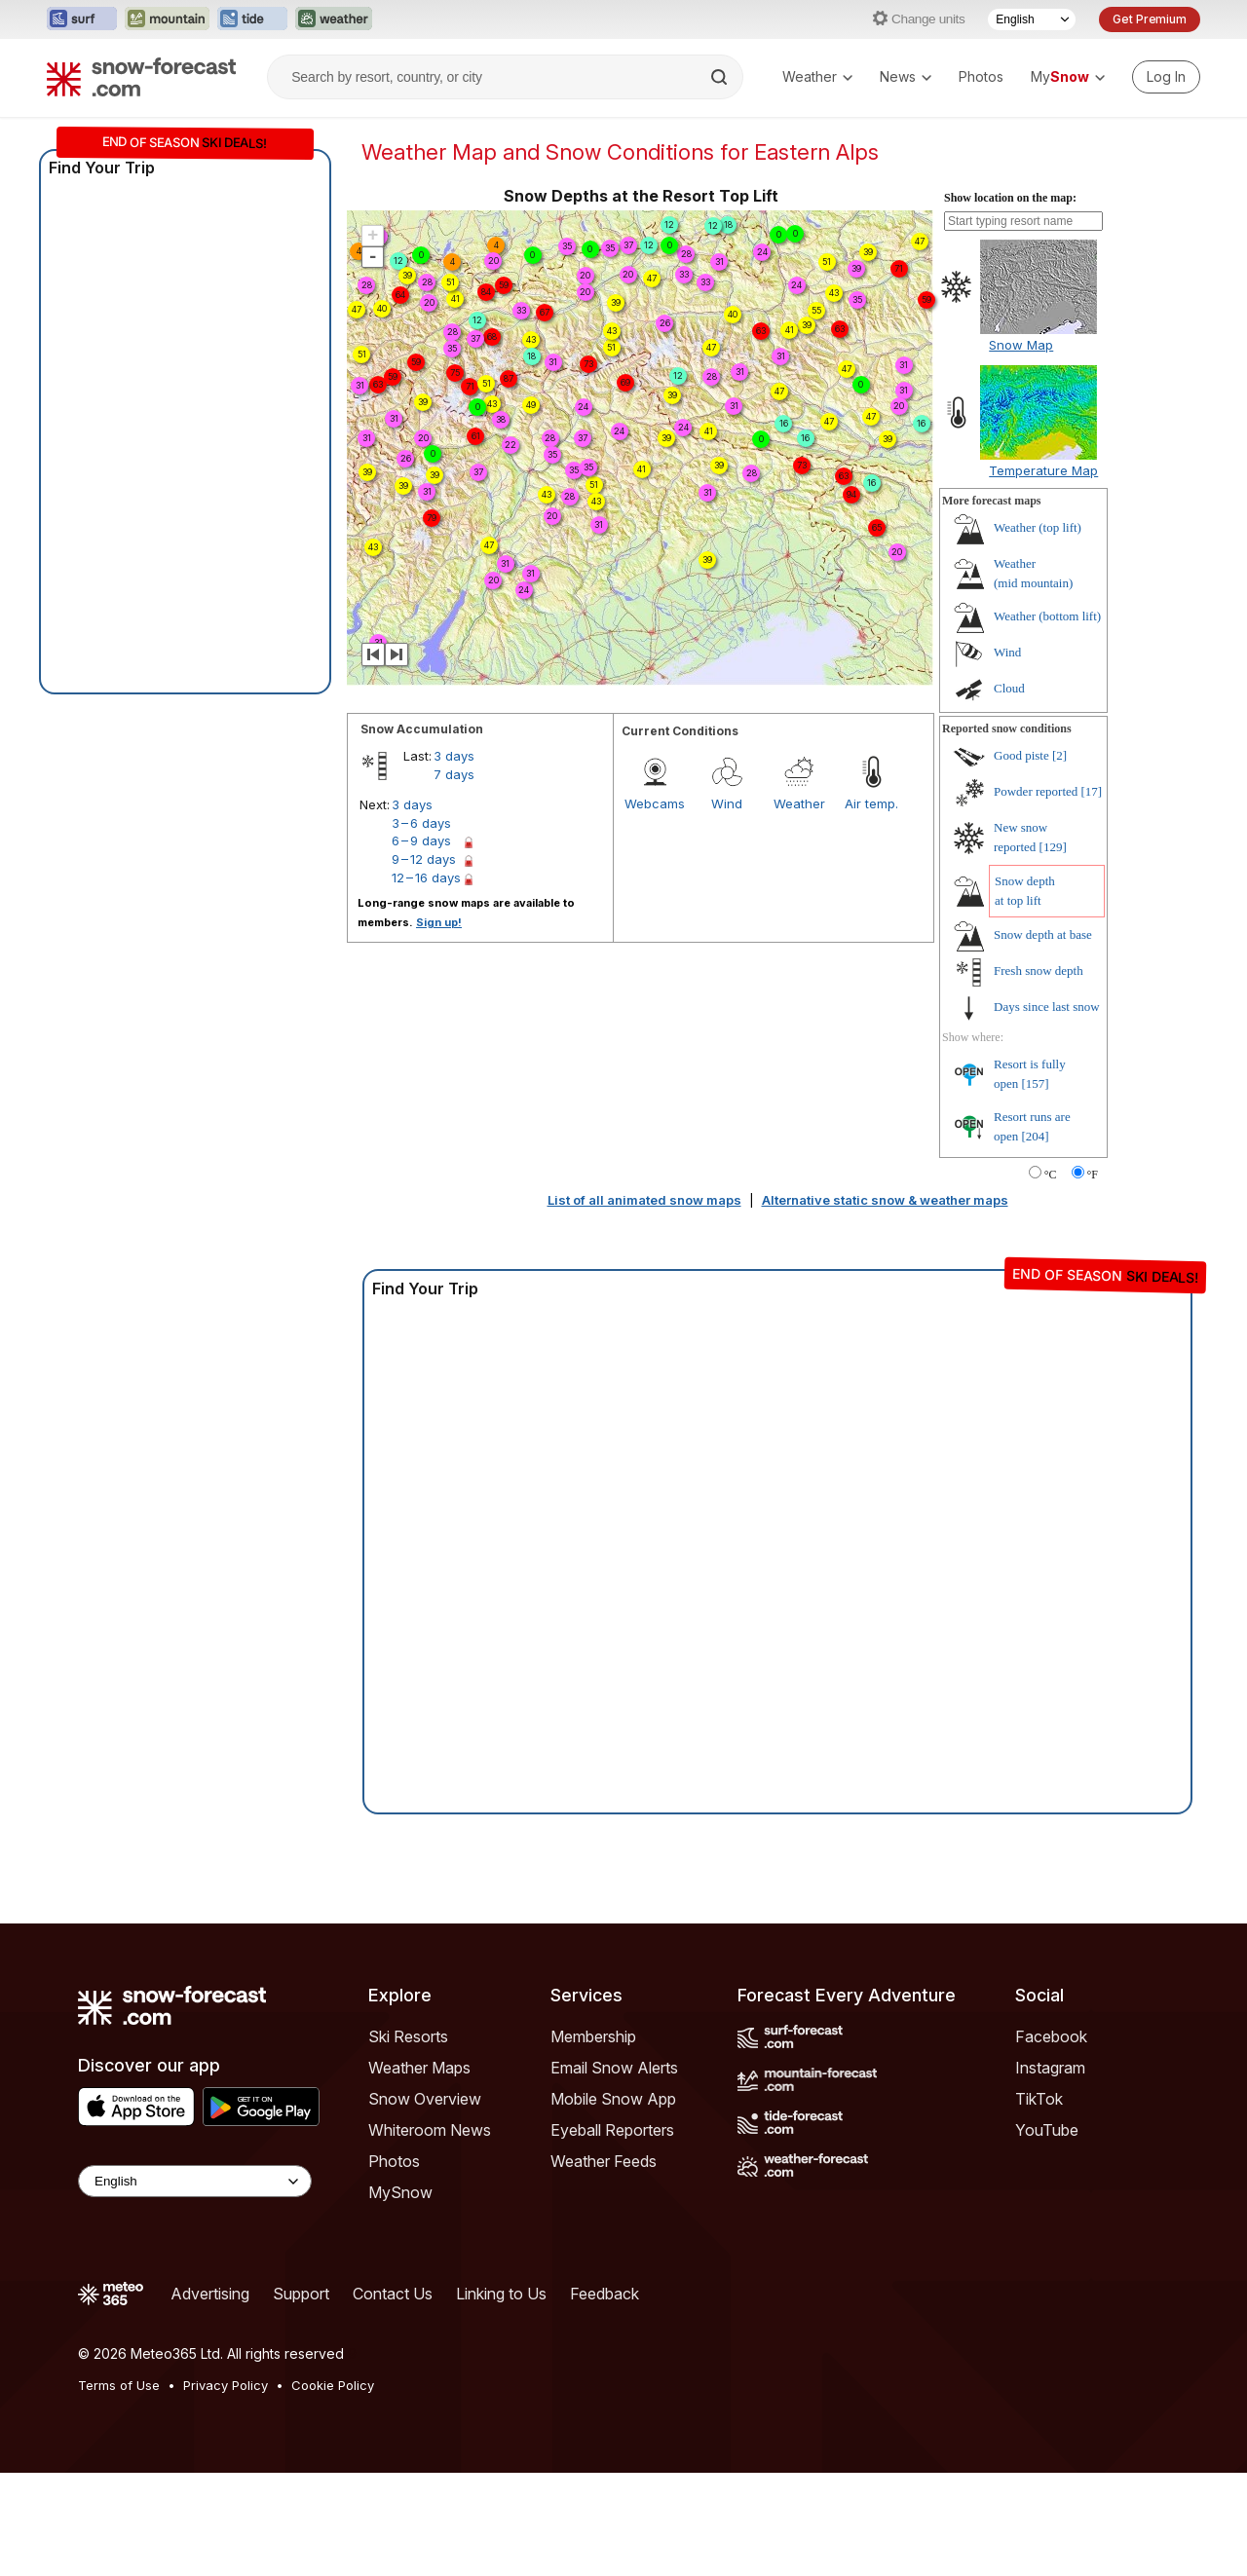 The width and height of the screenshot is (1247, 2576). Describe the element at coordinates (332, 2488) in the screenshot. I see `Cookie Policy` at that location.